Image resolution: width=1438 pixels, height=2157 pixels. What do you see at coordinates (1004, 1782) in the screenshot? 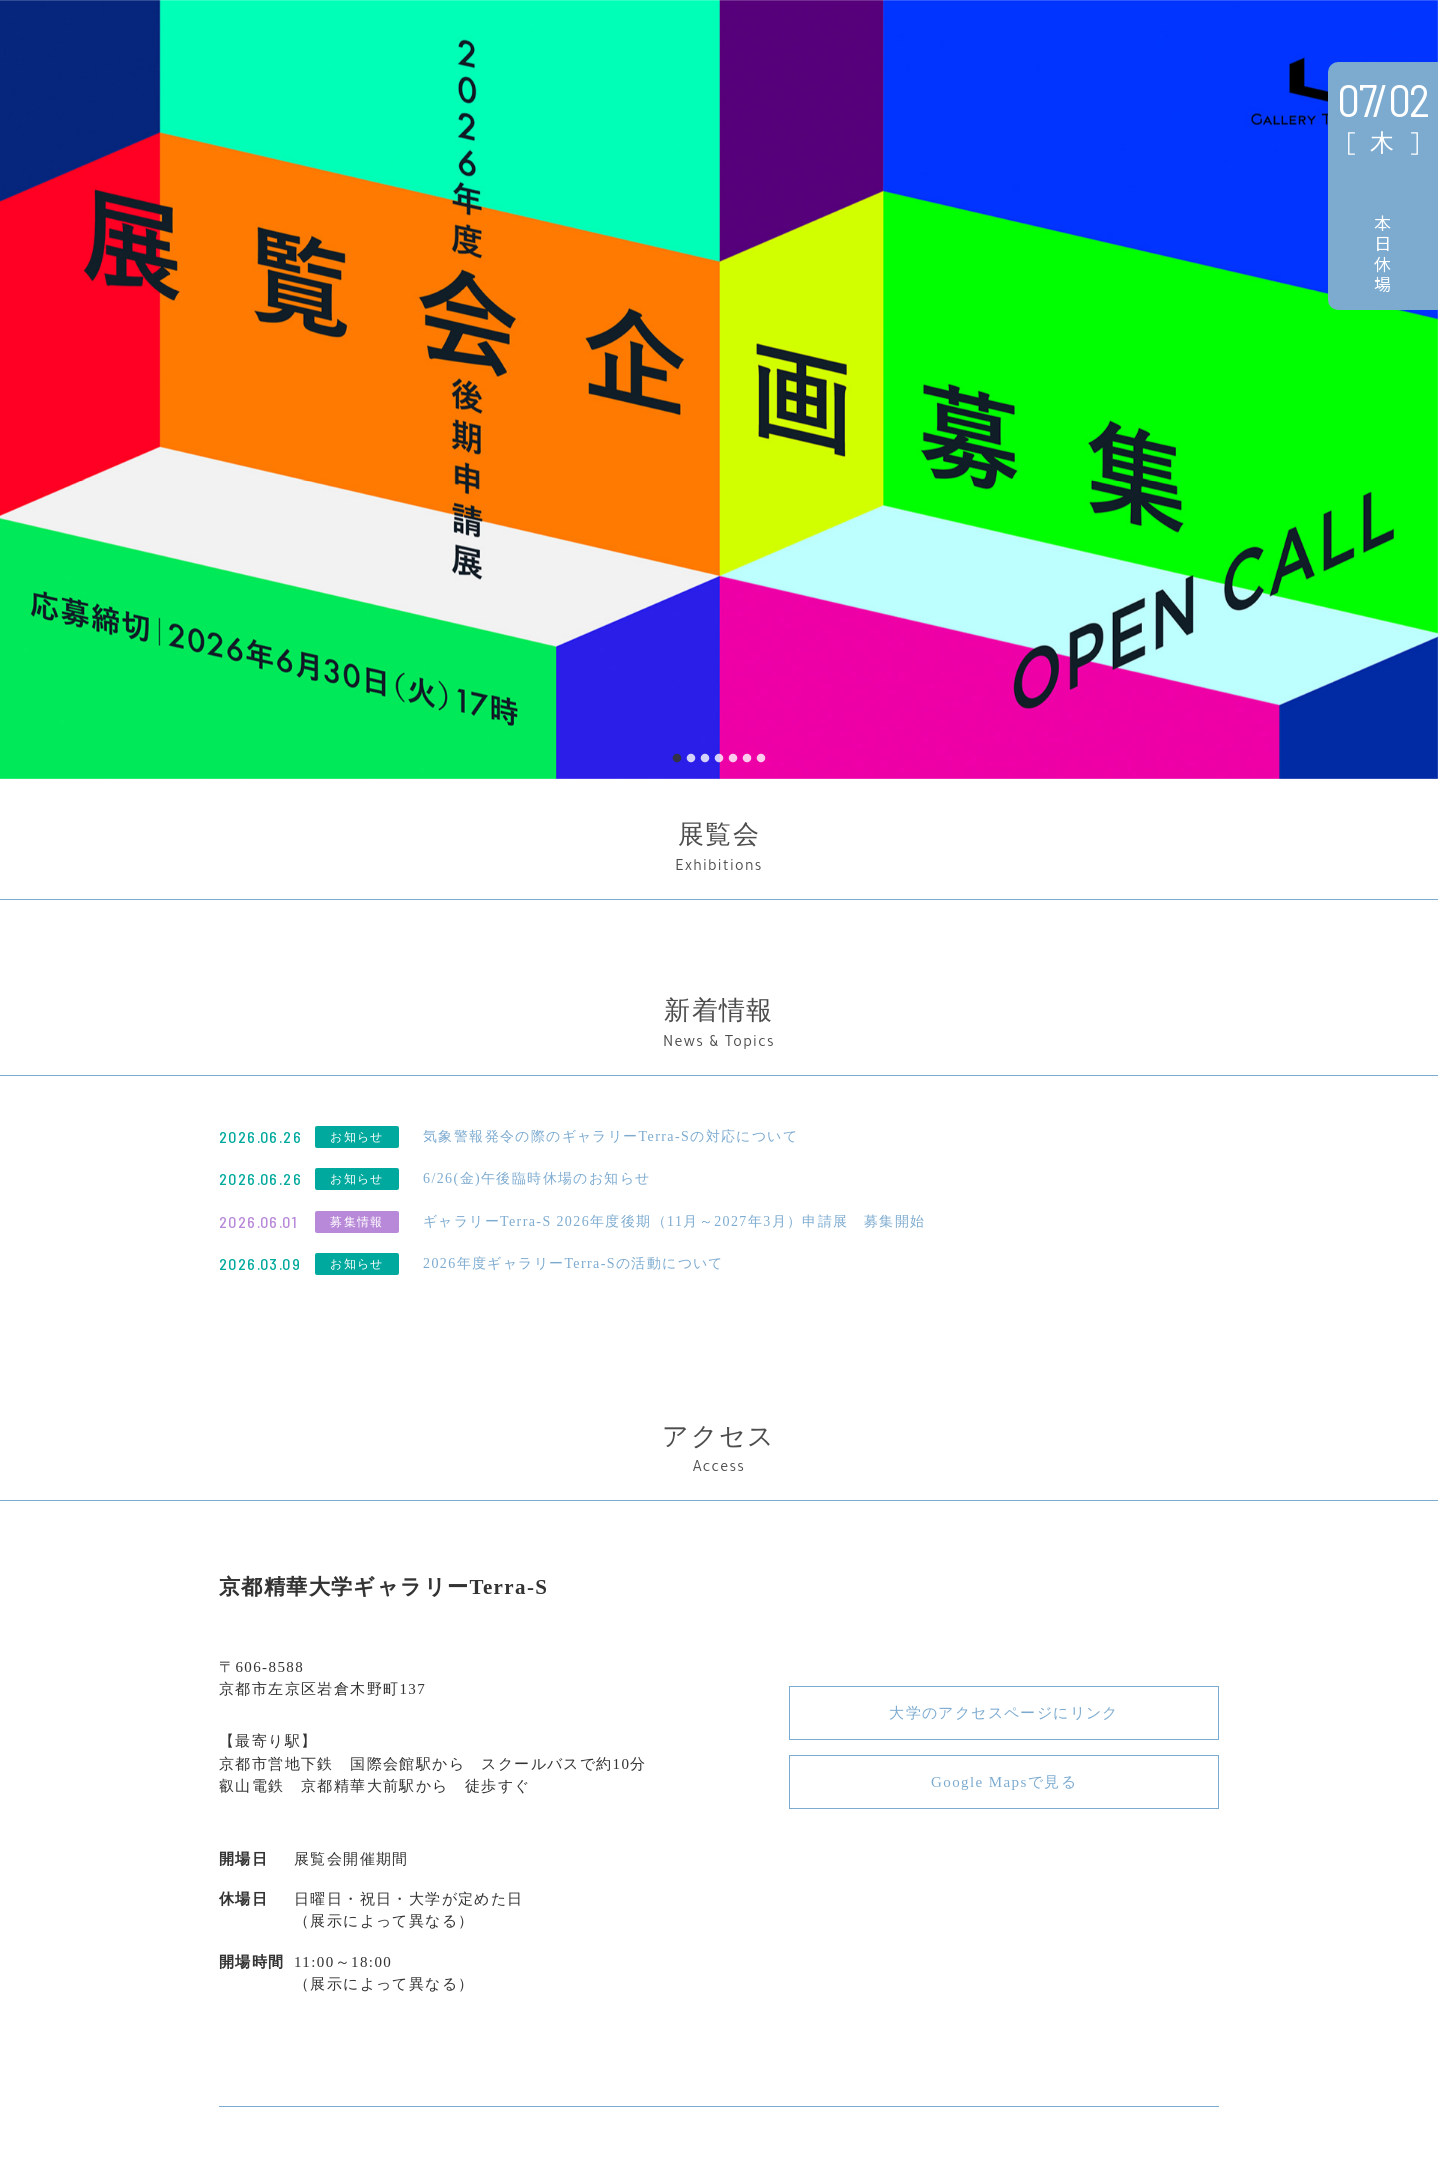
I see `Google Mapsで見る` at bounding box center [1004, 1782].